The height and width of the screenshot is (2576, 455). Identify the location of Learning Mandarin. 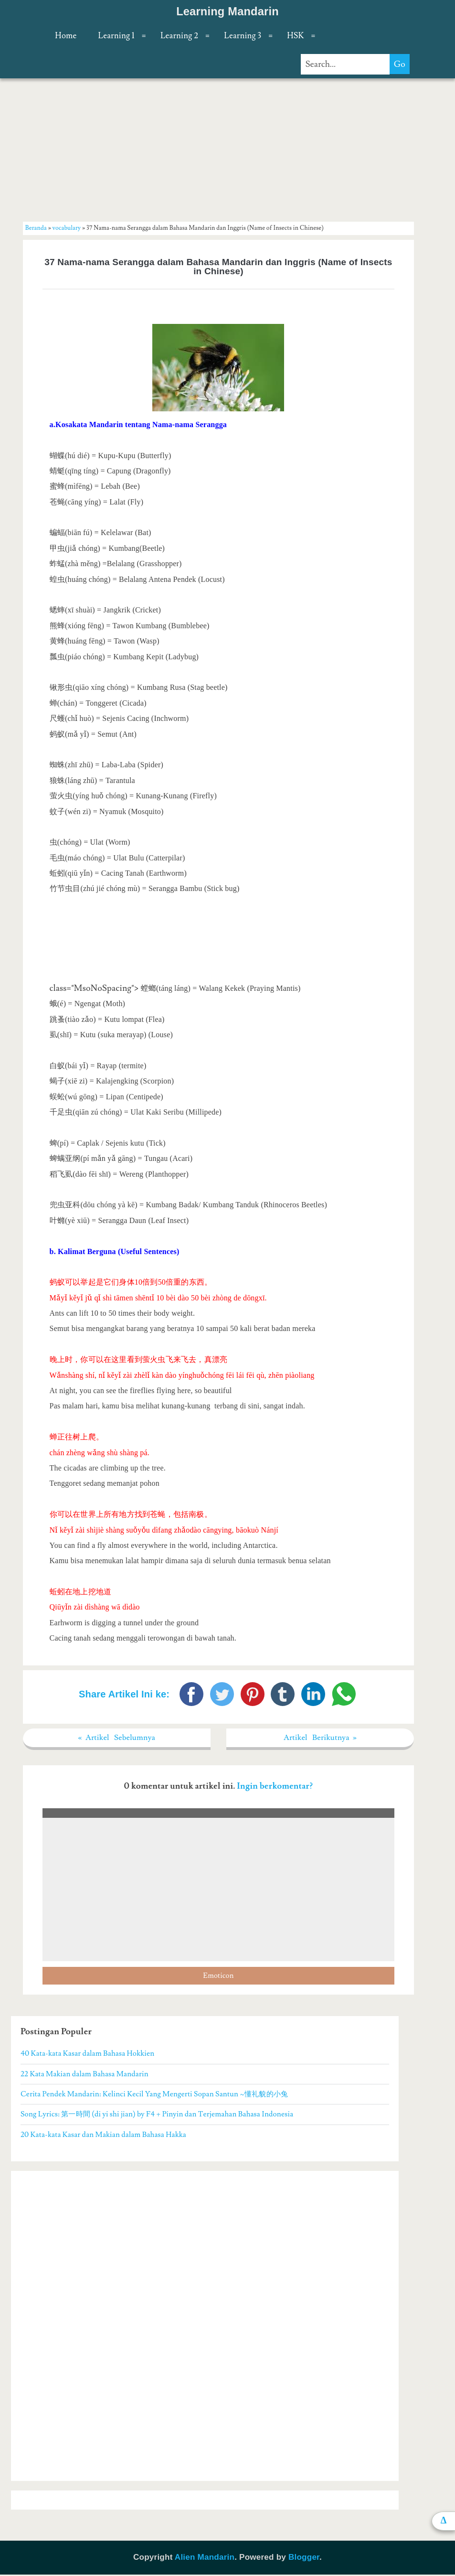
(227, 11).